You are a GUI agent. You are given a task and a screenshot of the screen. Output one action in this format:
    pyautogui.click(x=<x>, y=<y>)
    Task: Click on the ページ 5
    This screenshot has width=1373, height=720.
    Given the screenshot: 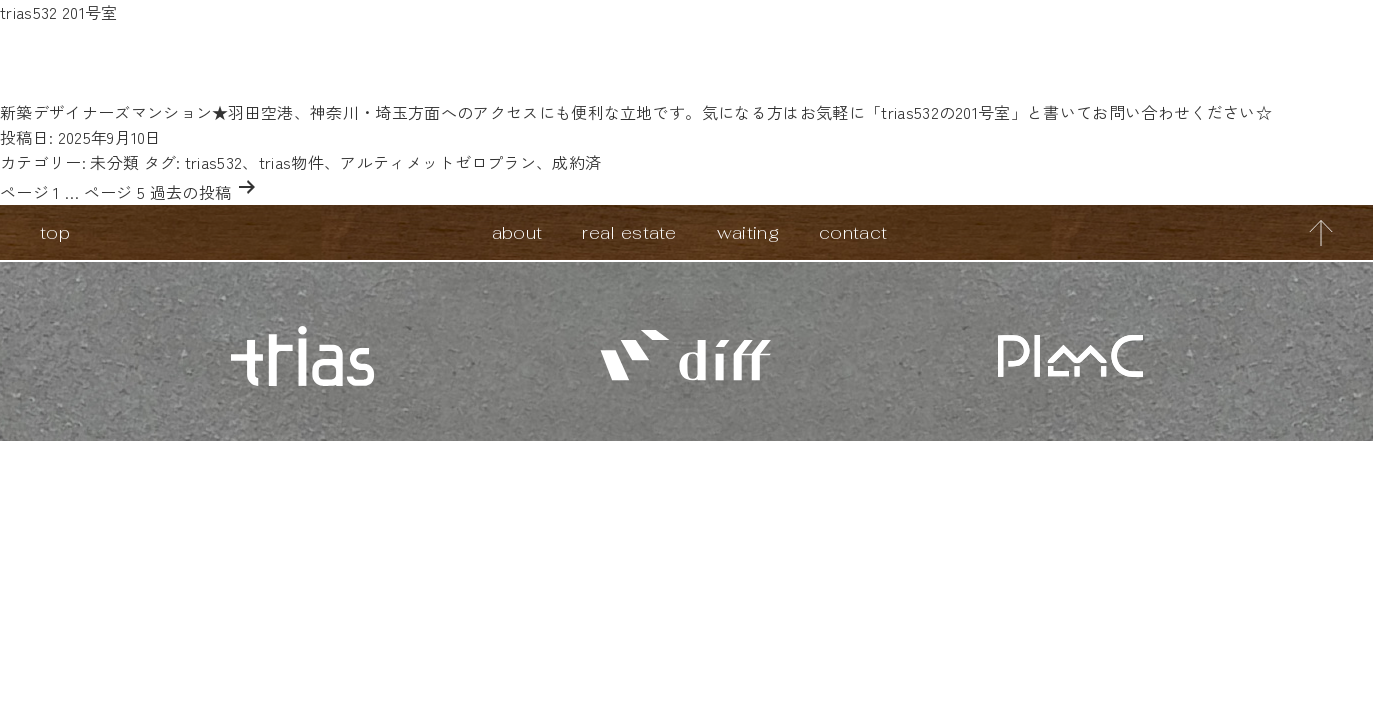 What is the action you would take?
    pyautogui.click(x=115, y=192)
    